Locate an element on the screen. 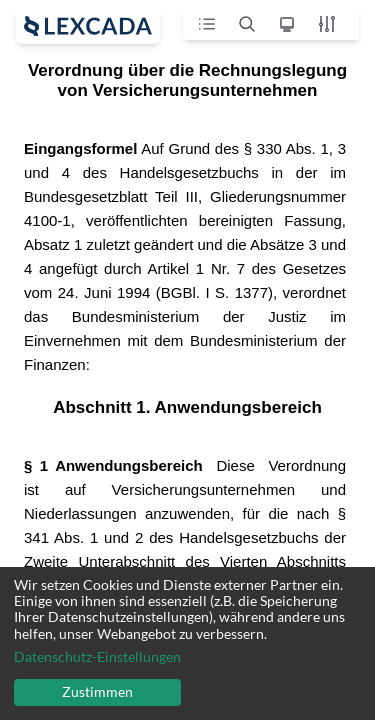  Datenschutz-Einstellungen is located at coordinates (97, 657).